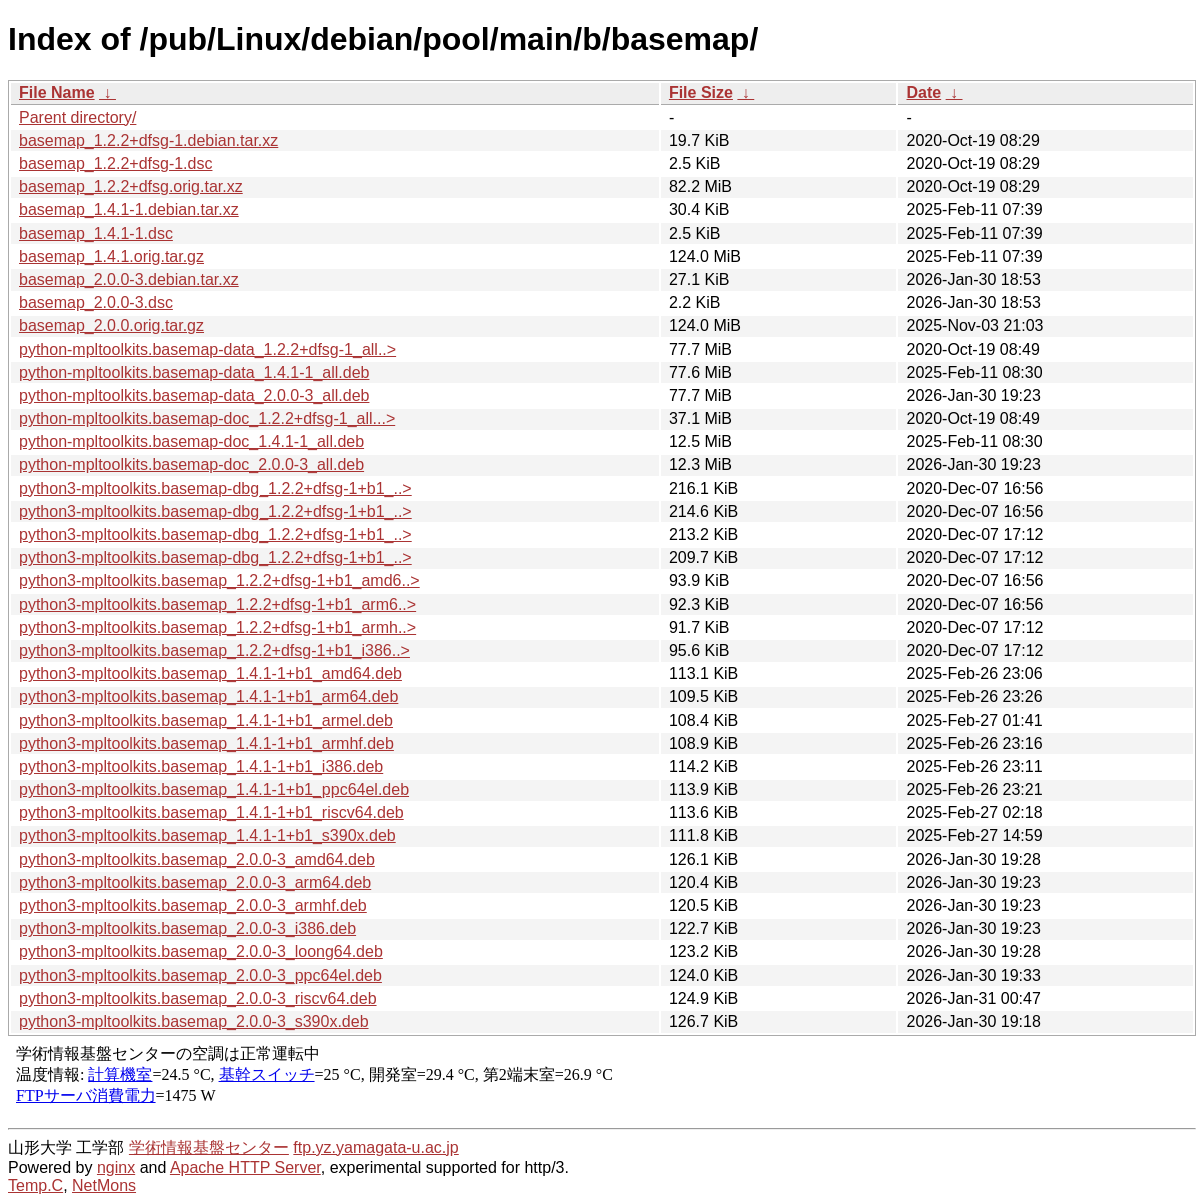 The width and height of the screenshot is (1204, 1203). What do you see at coordinates (194, 372) in the screenshot?
I see `python-mpltoolkits.basemap-data_1.4.1-1_all.deb` at bounding box center [194, 372].